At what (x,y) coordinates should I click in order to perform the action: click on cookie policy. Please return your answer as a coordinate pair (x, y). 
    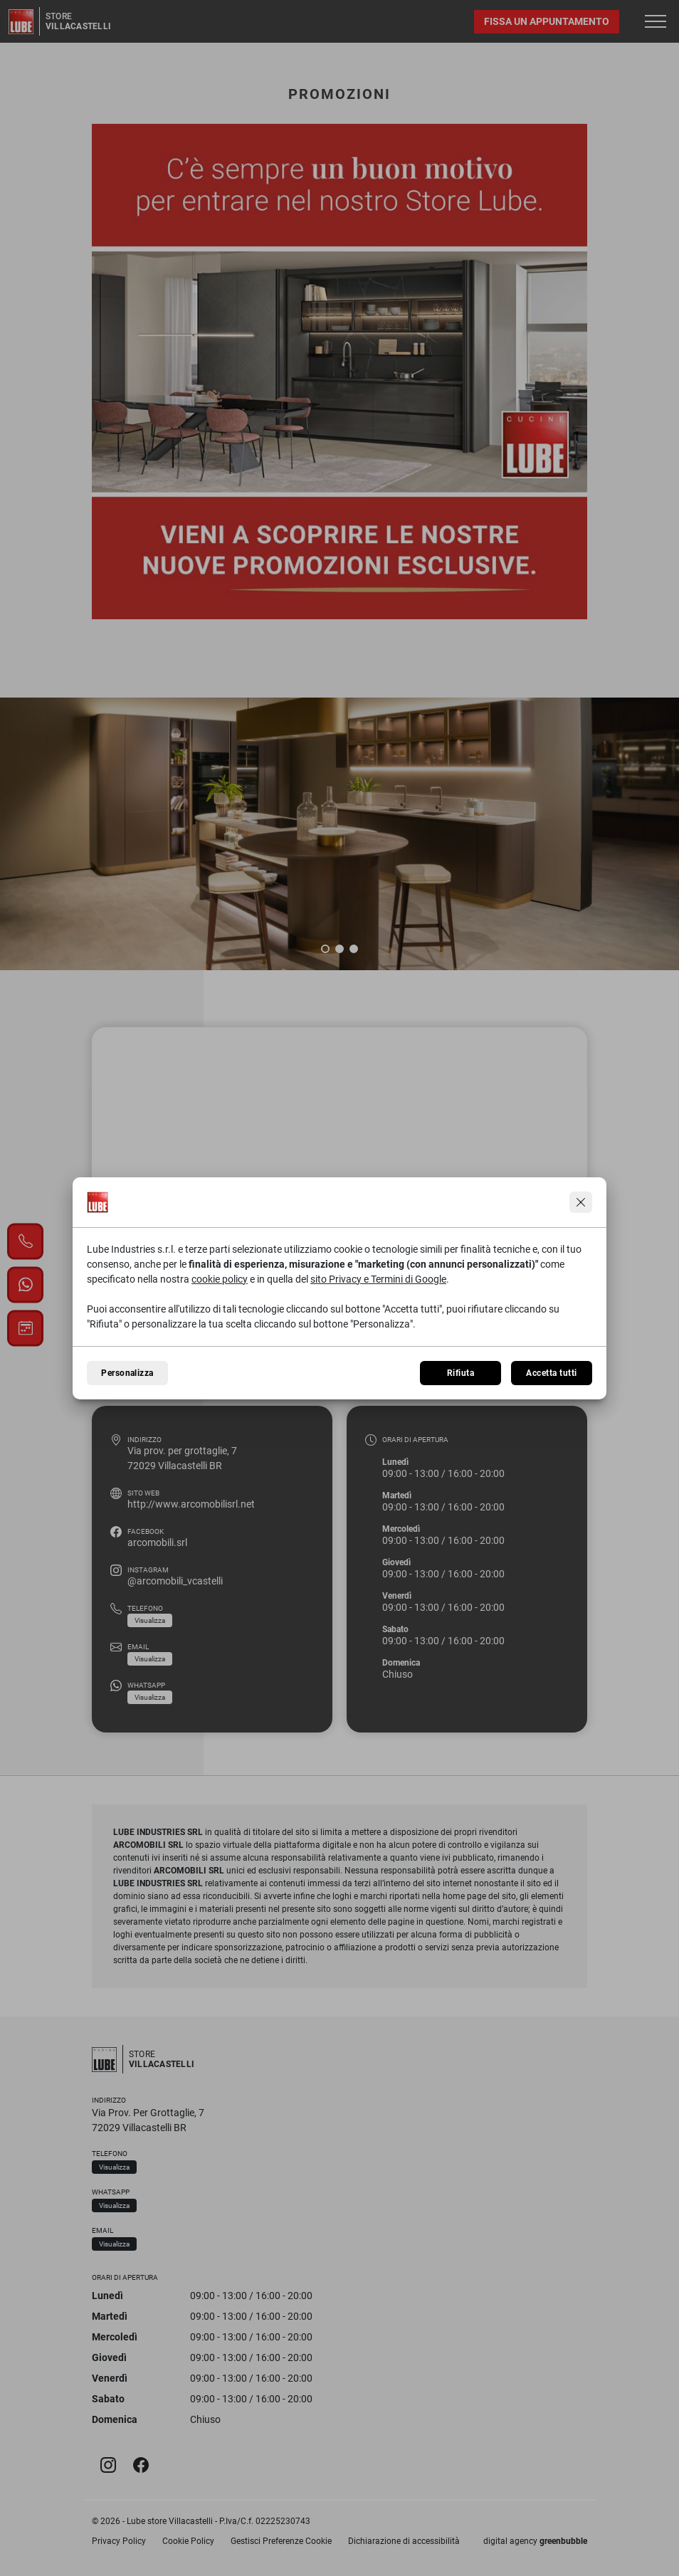
    Looking at the image, I should click on (219, 1279).